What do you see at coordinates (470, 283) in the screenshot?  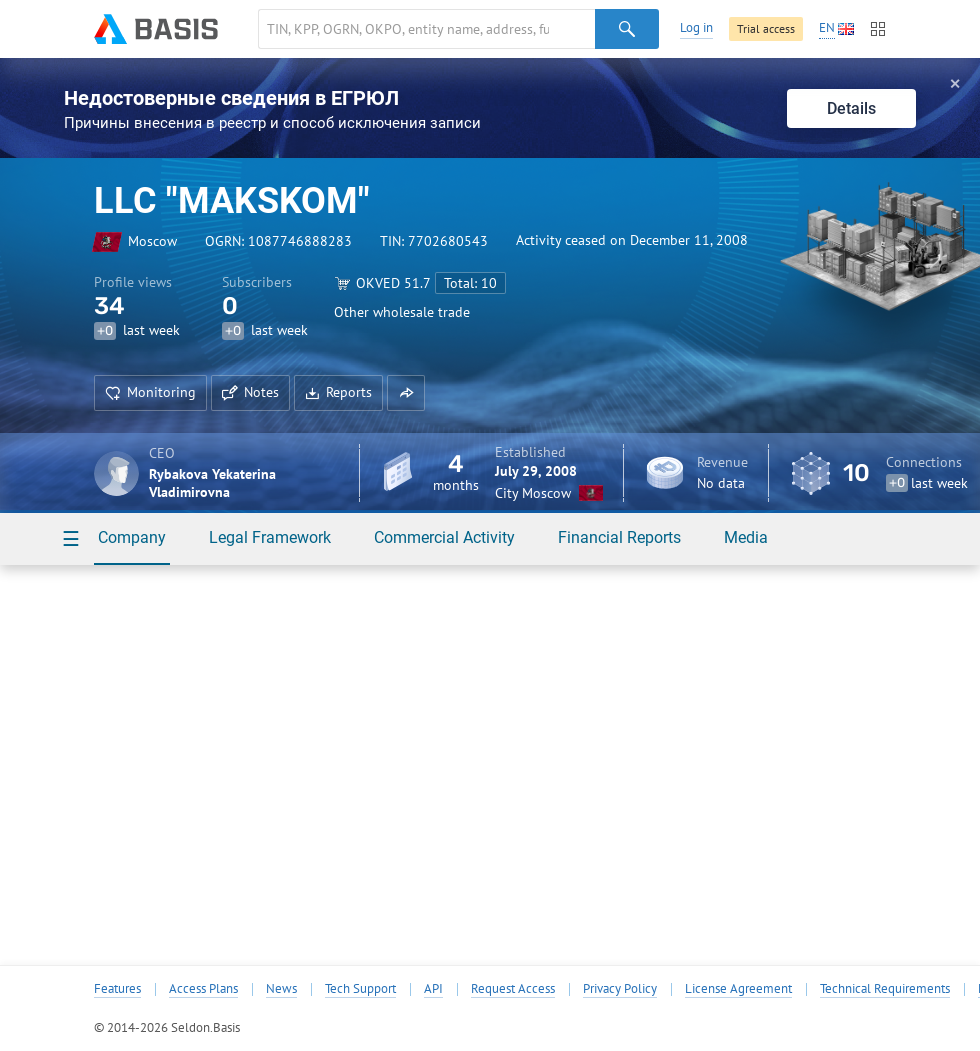 I see `Total: 10` at bounding box center [470, 283].